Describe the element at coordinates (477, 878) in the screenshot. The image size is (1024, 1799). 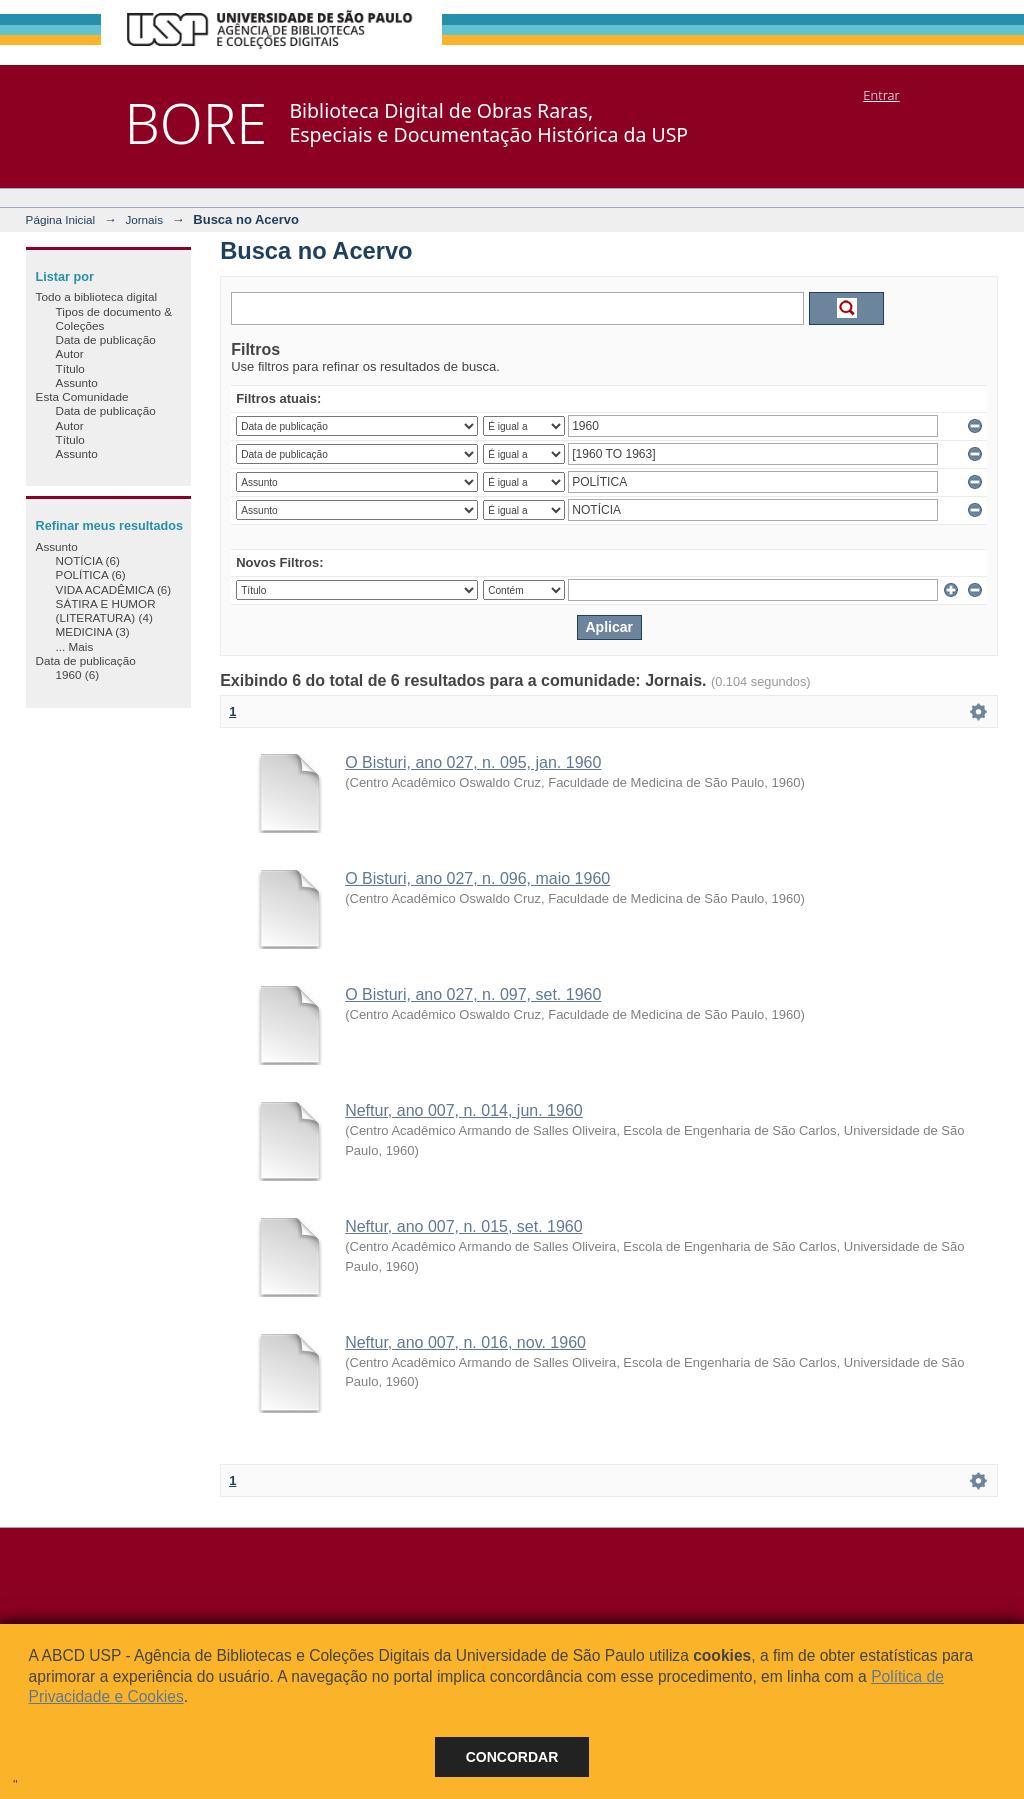
I see `O Bisturi, ano 027, n. 096, maio 1960` at that location.